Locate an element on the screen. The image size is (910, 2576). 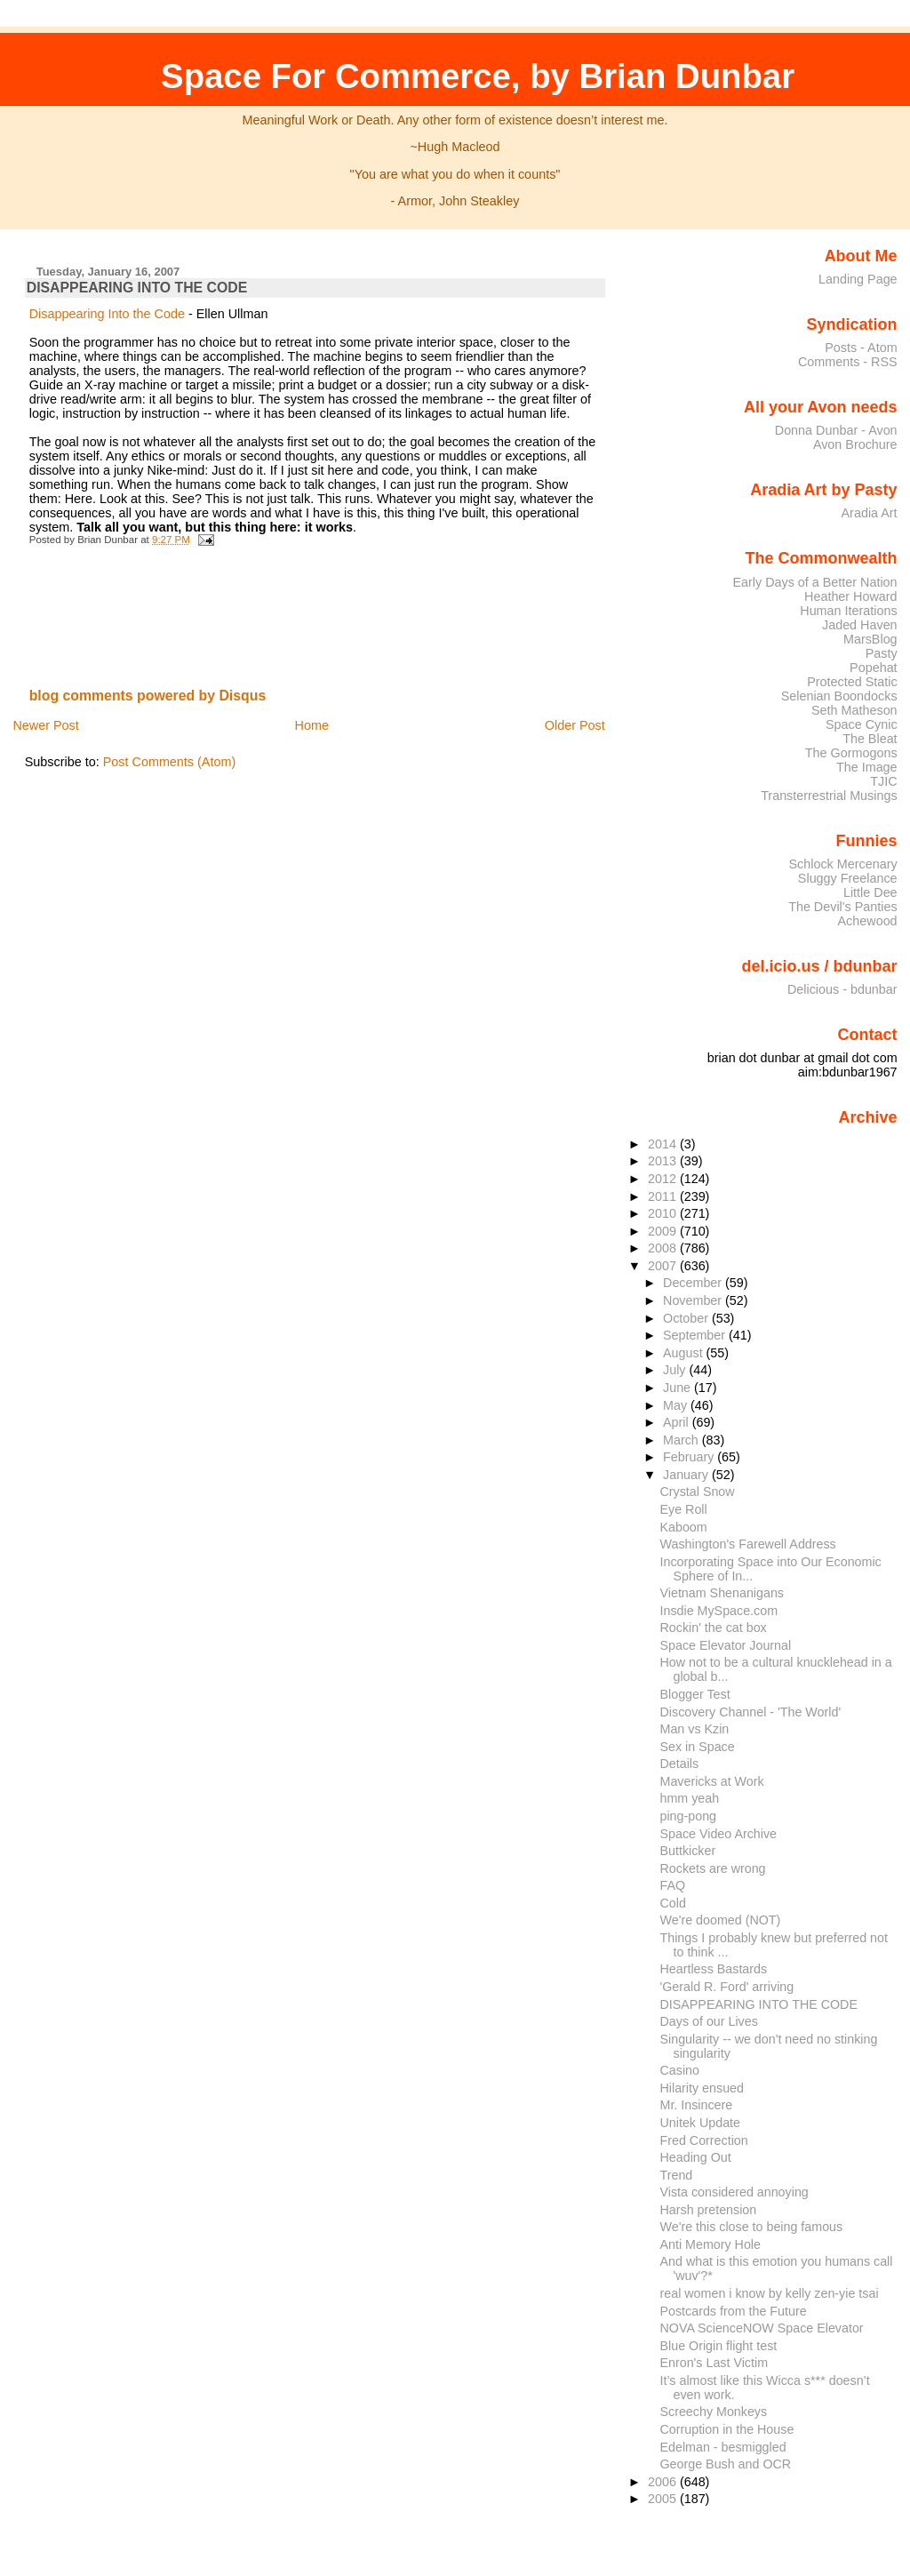
Achewood is located at coordinates (868, 921).